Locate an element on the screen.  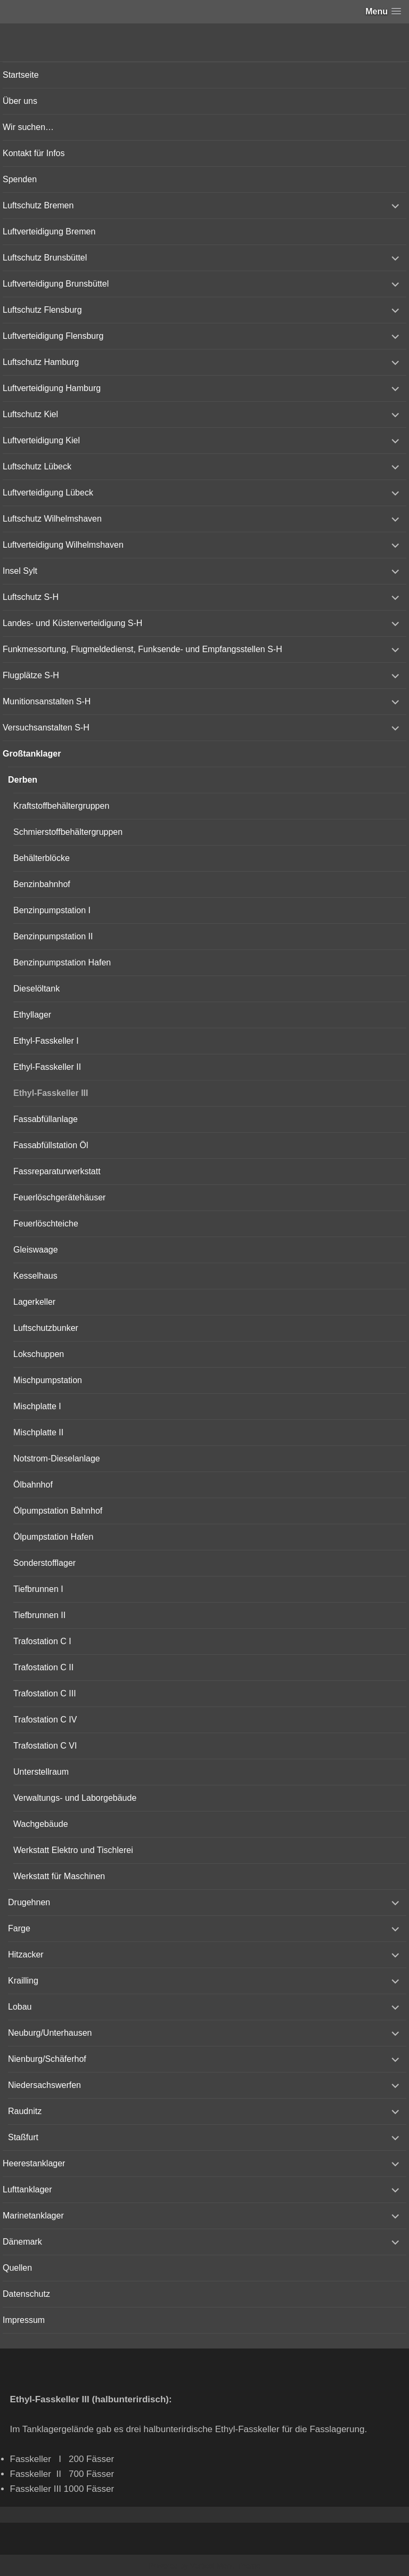
Ethyl-Fasskeller I is located at coordinates (46, 1040).